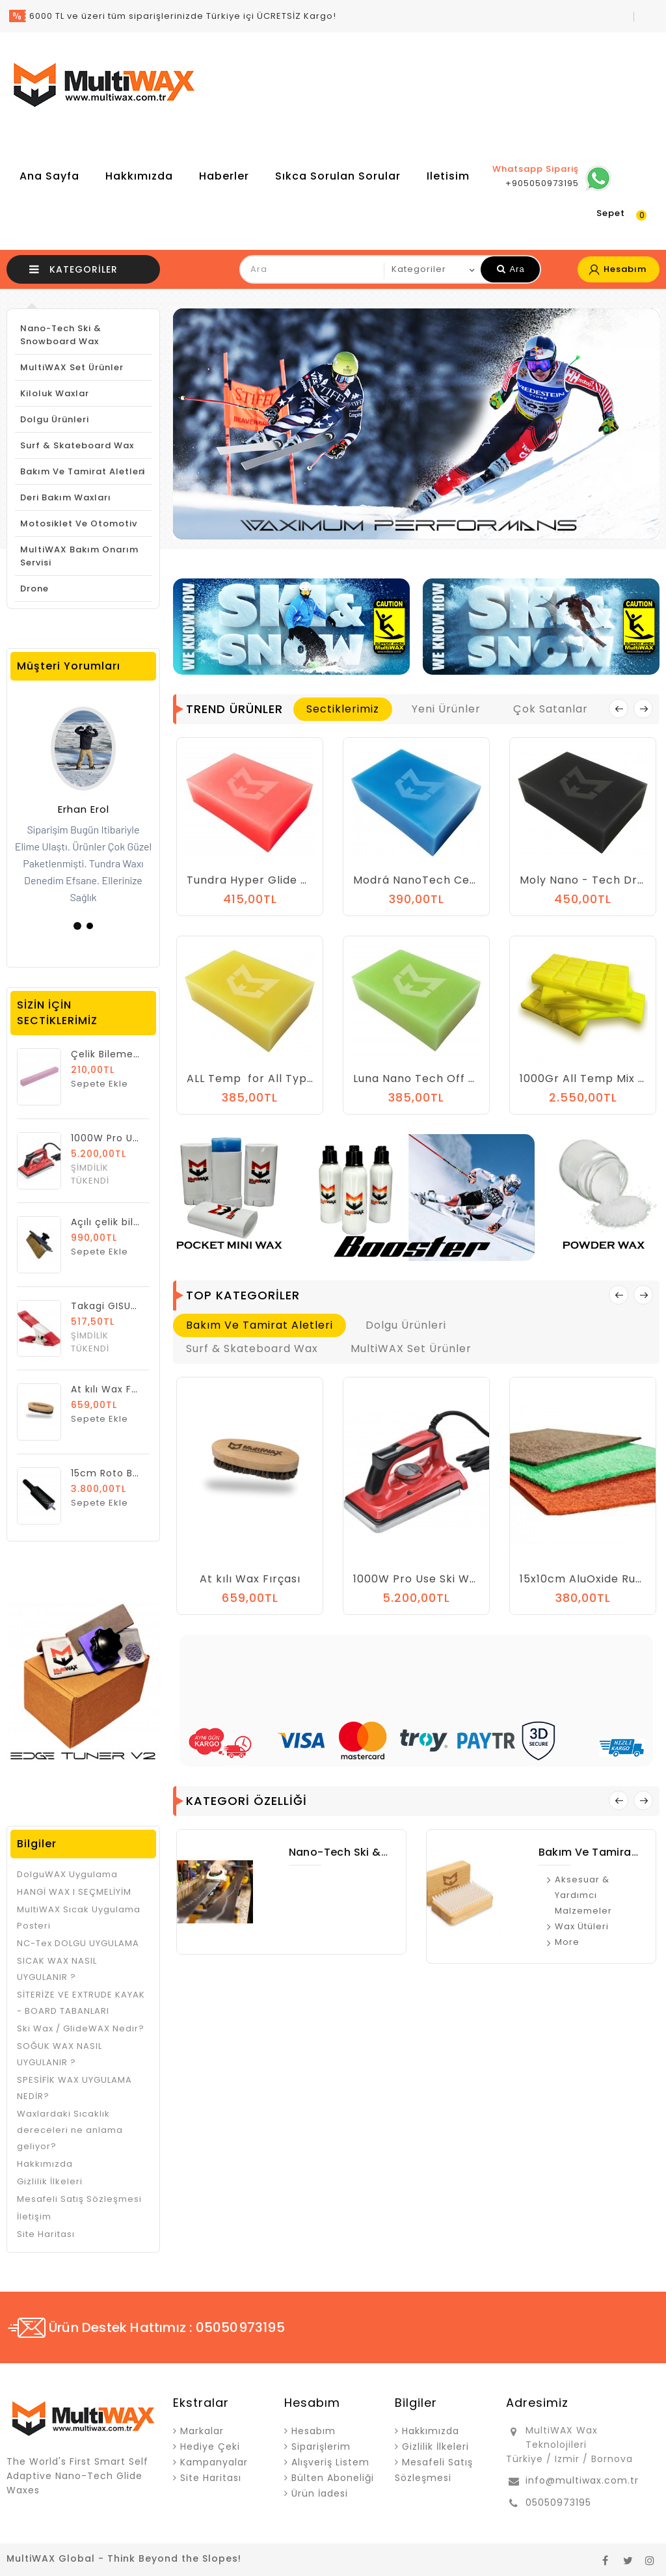  Describe the element at coordinates (74, 1892) in the screenshot. I see `HANGİ WAX I SEÇMELİYİM` at that location.